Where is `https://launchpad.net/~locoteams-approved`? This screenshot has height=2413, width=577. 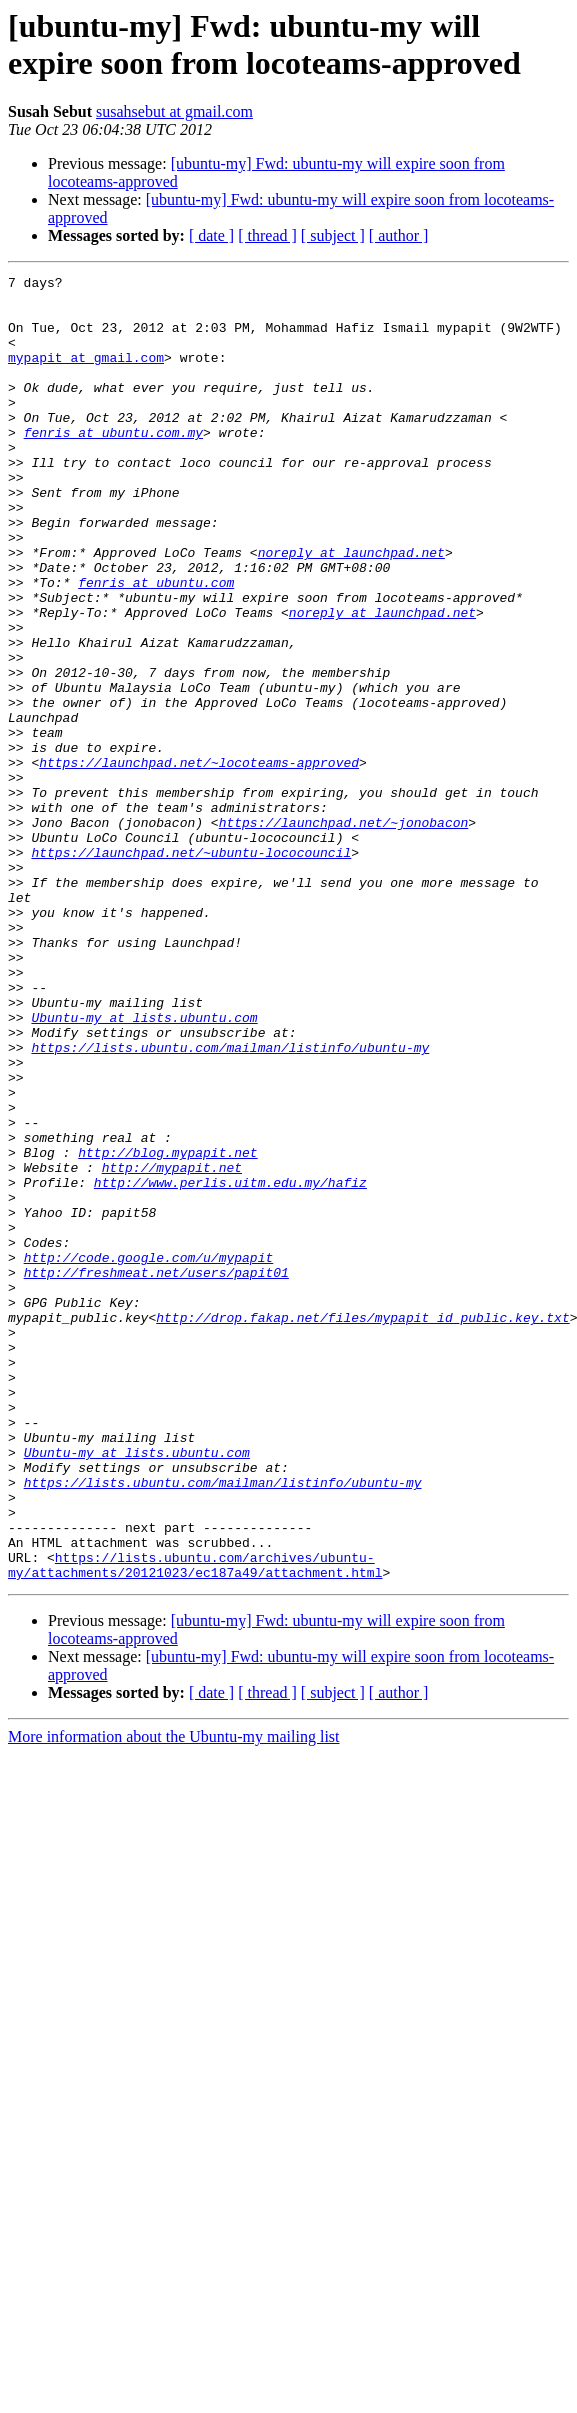
https://launchpad.net/~locoteams-approved is located at coordinates (199, 861).